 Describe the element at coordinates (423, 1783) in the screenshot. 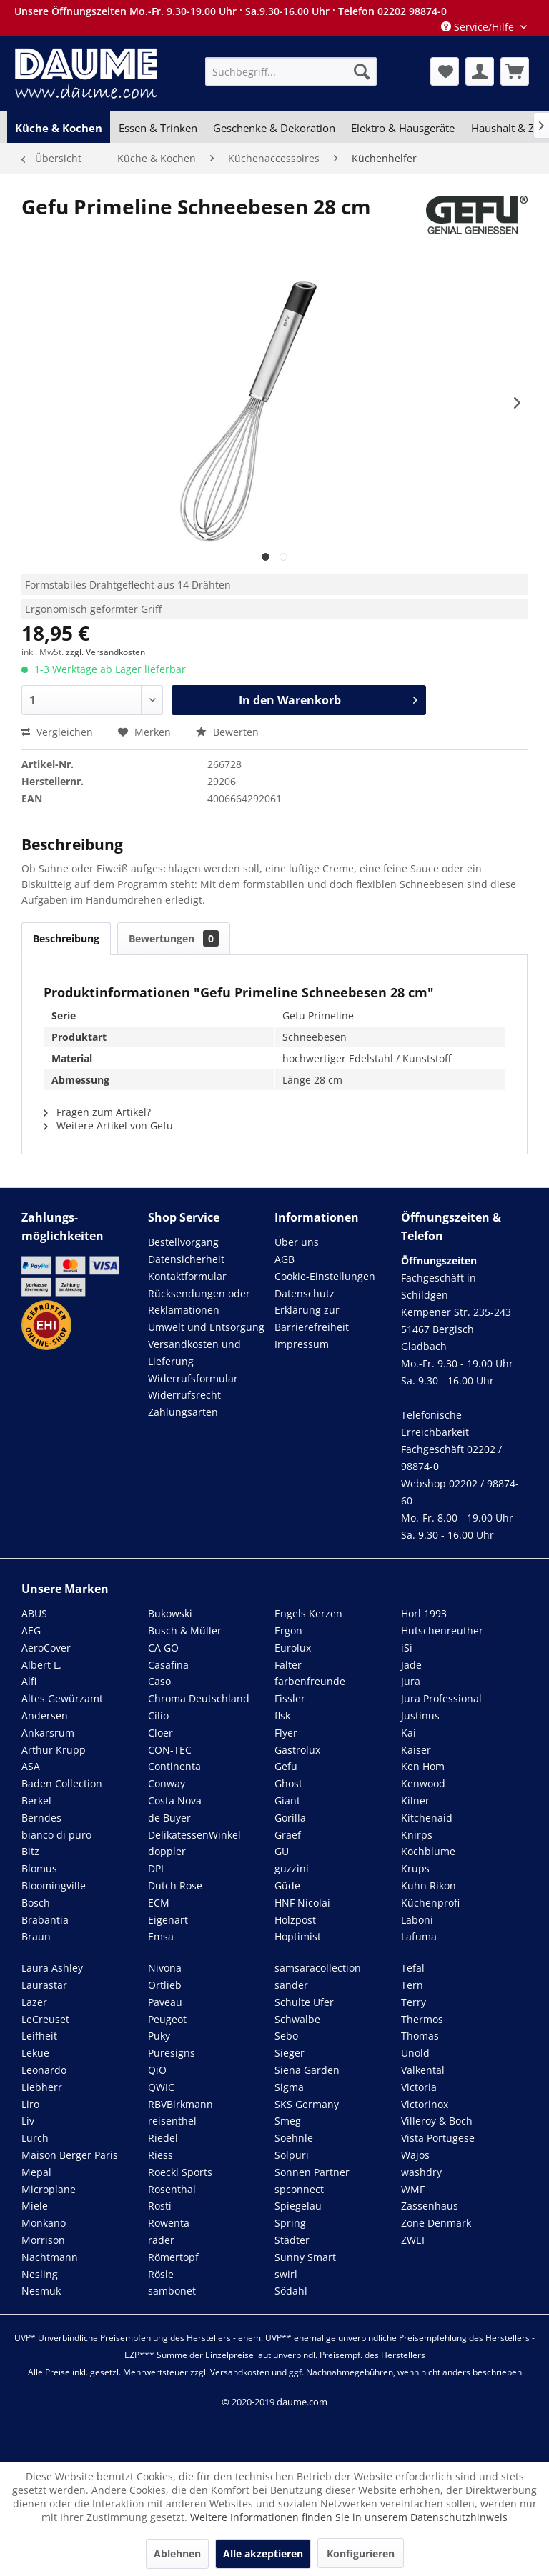

I see `Kenwood` at that location.